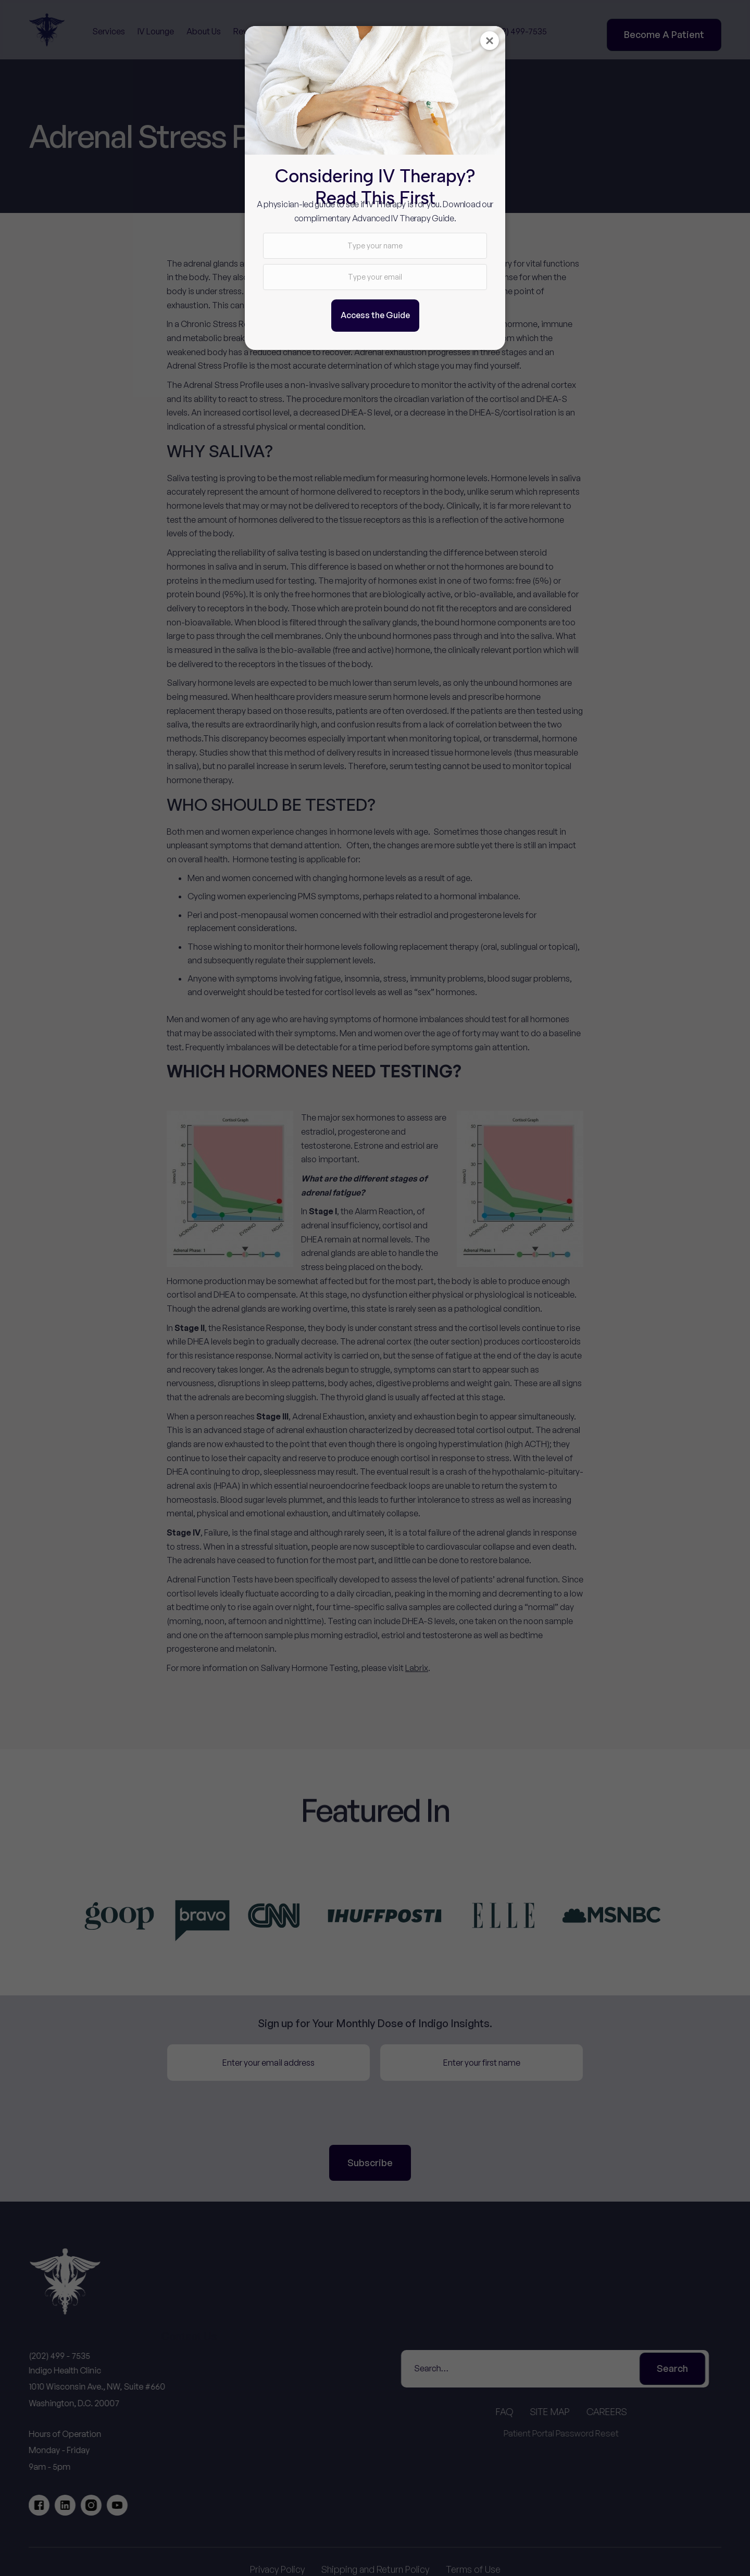 The image size is (750, 2576). What do you see at coordinates (375, 315) in the screenshot?
I see `Access the Guide` at bounding box center [375, 315].